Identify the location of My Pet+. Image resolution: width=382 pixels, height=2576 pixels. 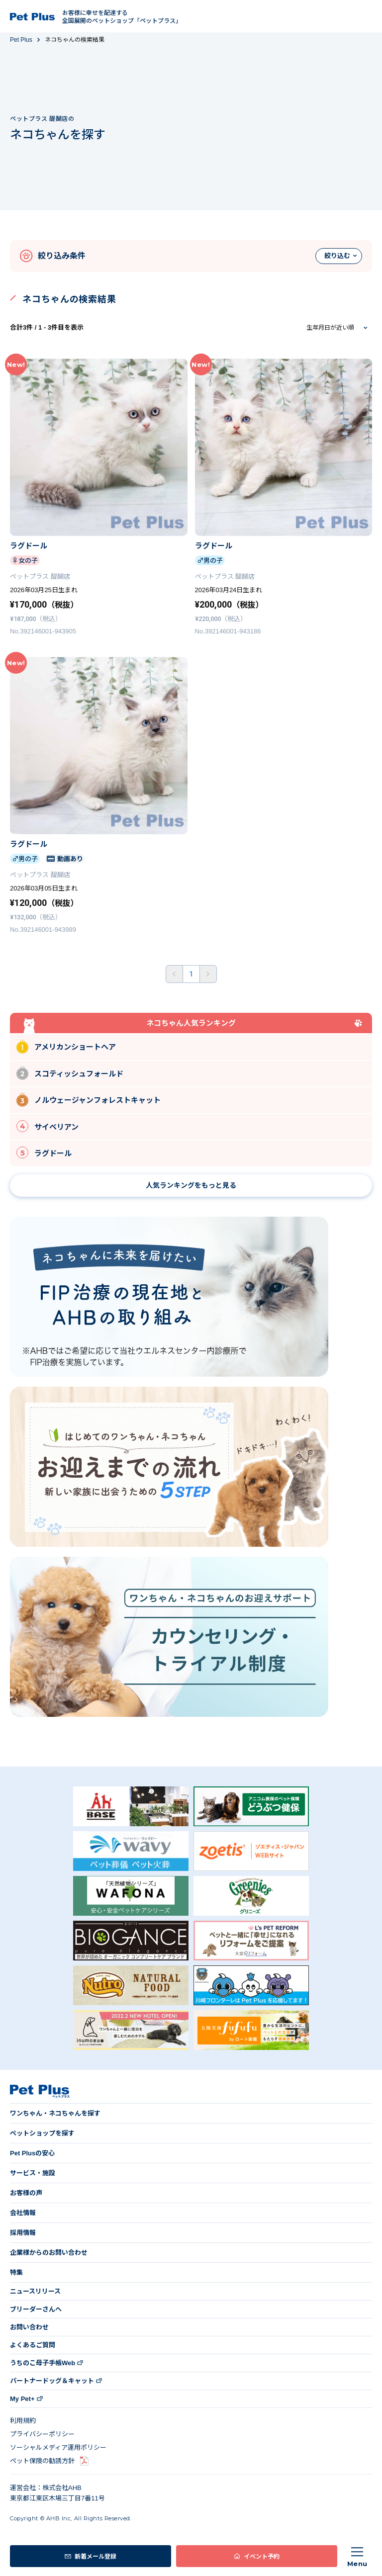
(22, 2398).